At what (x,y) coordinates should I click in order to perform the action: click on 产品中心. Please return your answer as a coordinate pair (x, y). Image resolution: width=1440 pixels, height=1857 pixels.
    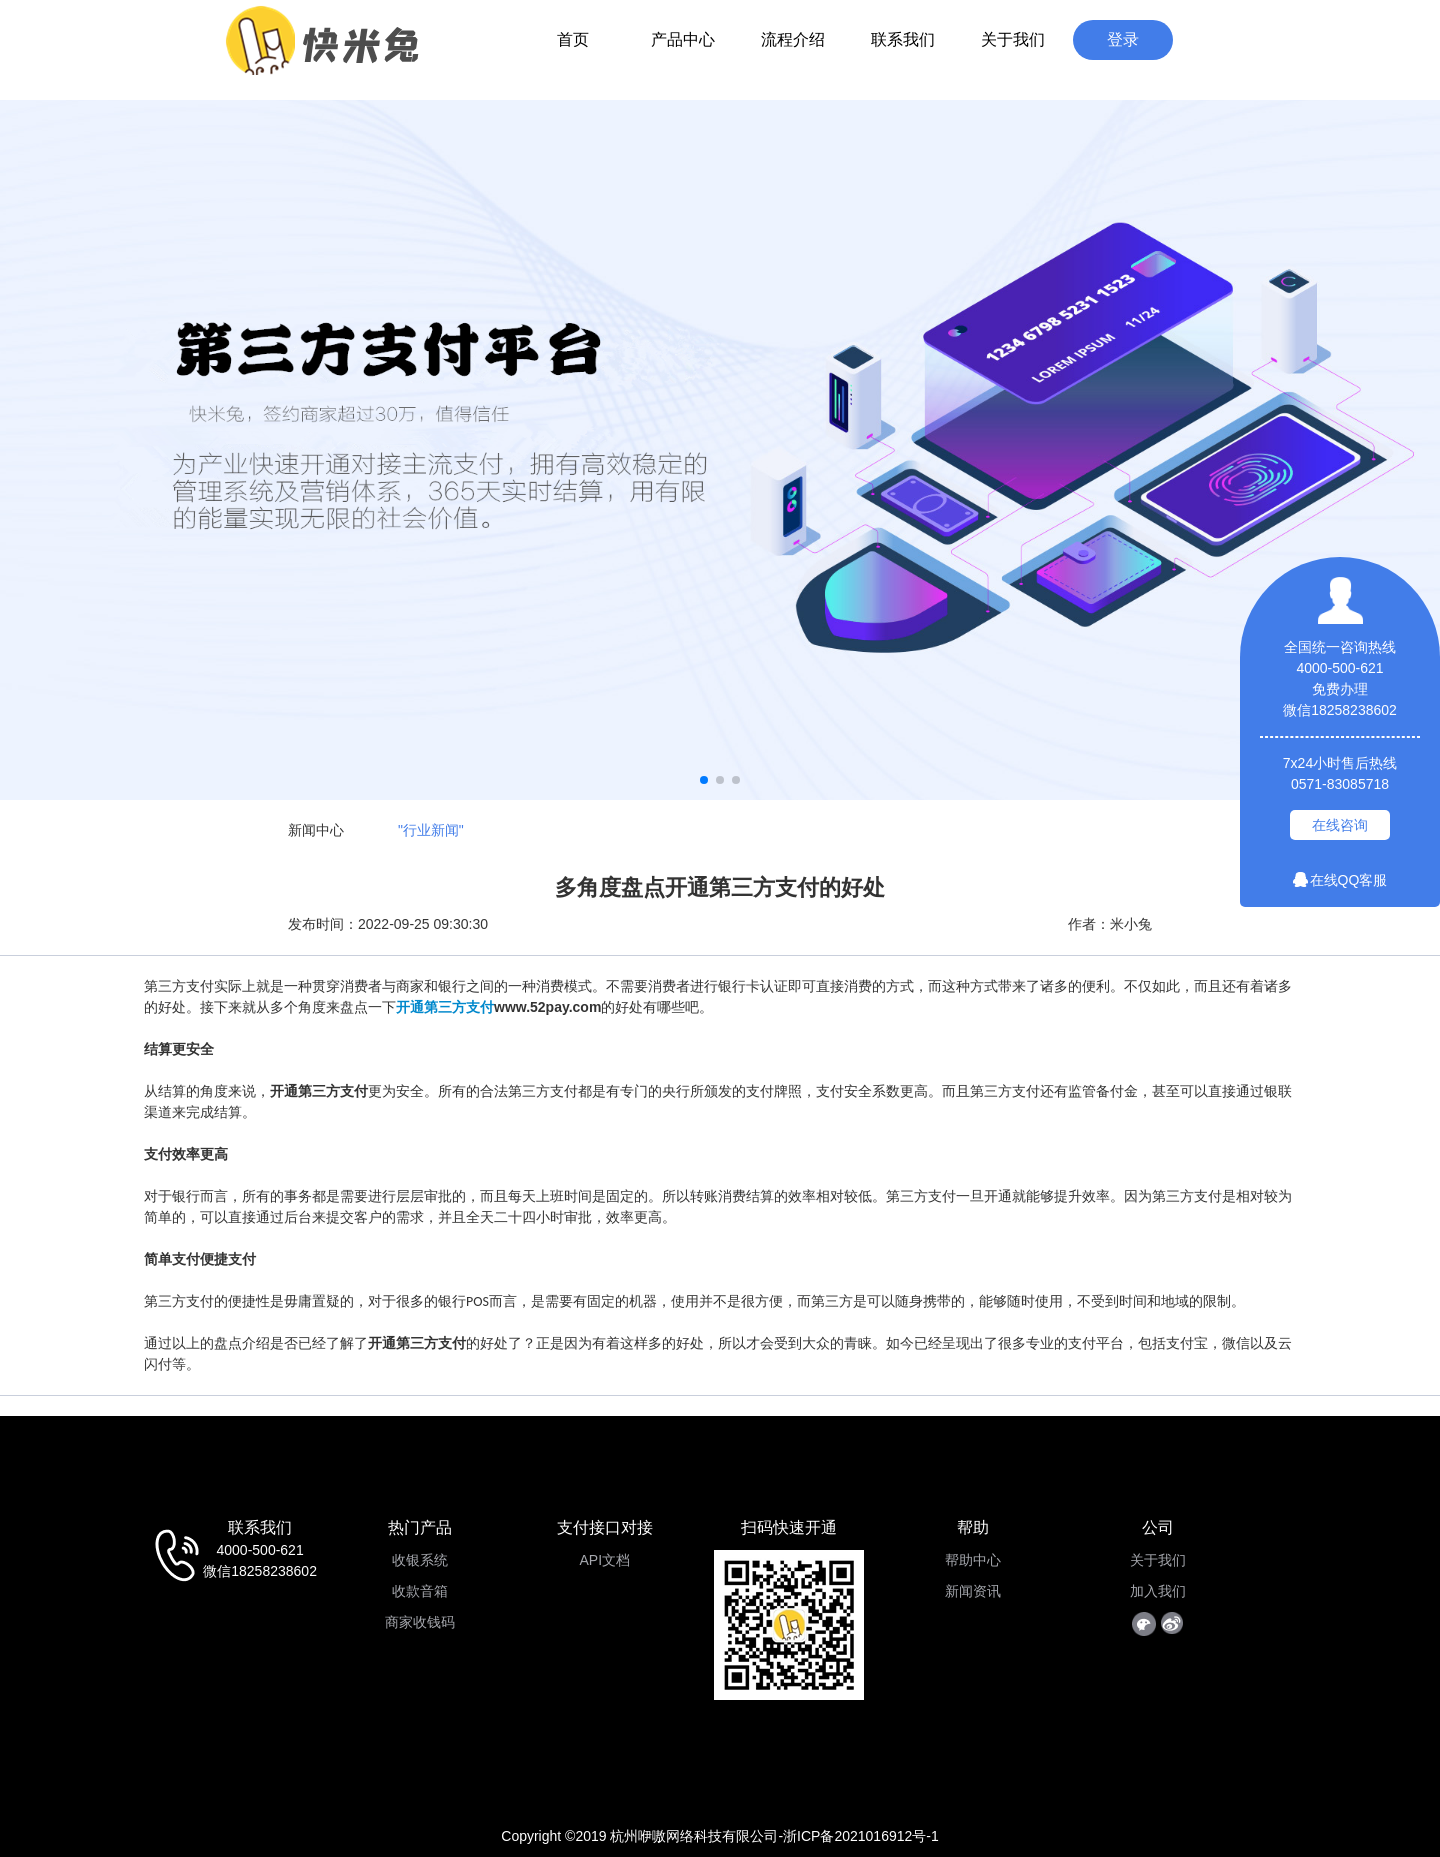
    Looking at the image, I should click on (683, 39).